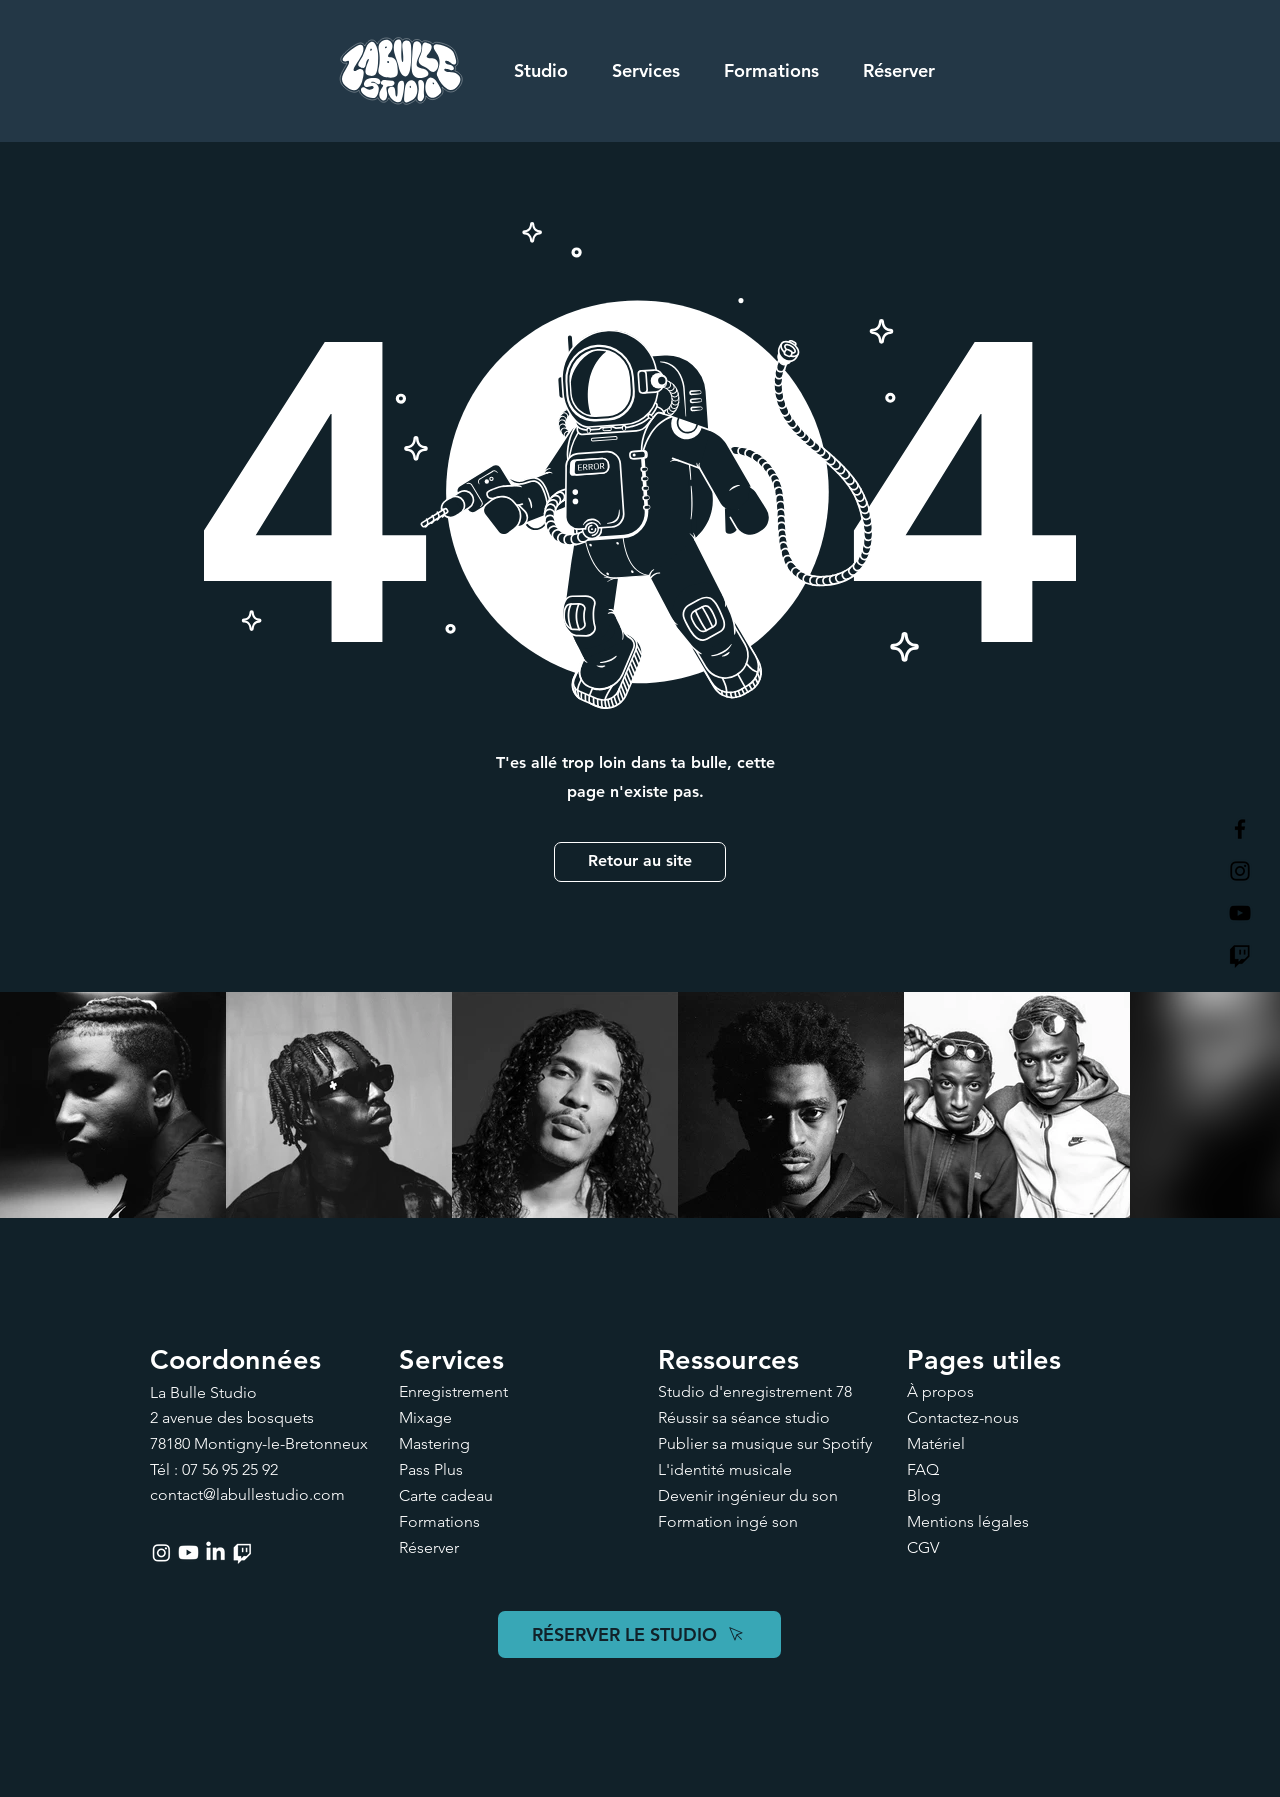 The width and height of the screenshot is (1280, 1797). I want to click on Réserver, so click(429, 1547).